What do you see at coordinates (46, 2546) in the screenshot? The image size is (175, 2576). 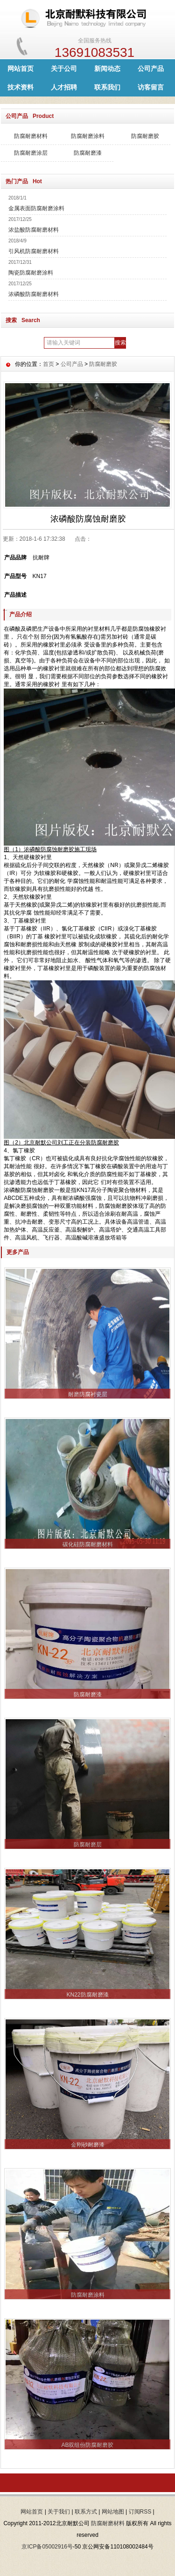 I see `京ICP备05002916号` at bounding box center [46, 2546].